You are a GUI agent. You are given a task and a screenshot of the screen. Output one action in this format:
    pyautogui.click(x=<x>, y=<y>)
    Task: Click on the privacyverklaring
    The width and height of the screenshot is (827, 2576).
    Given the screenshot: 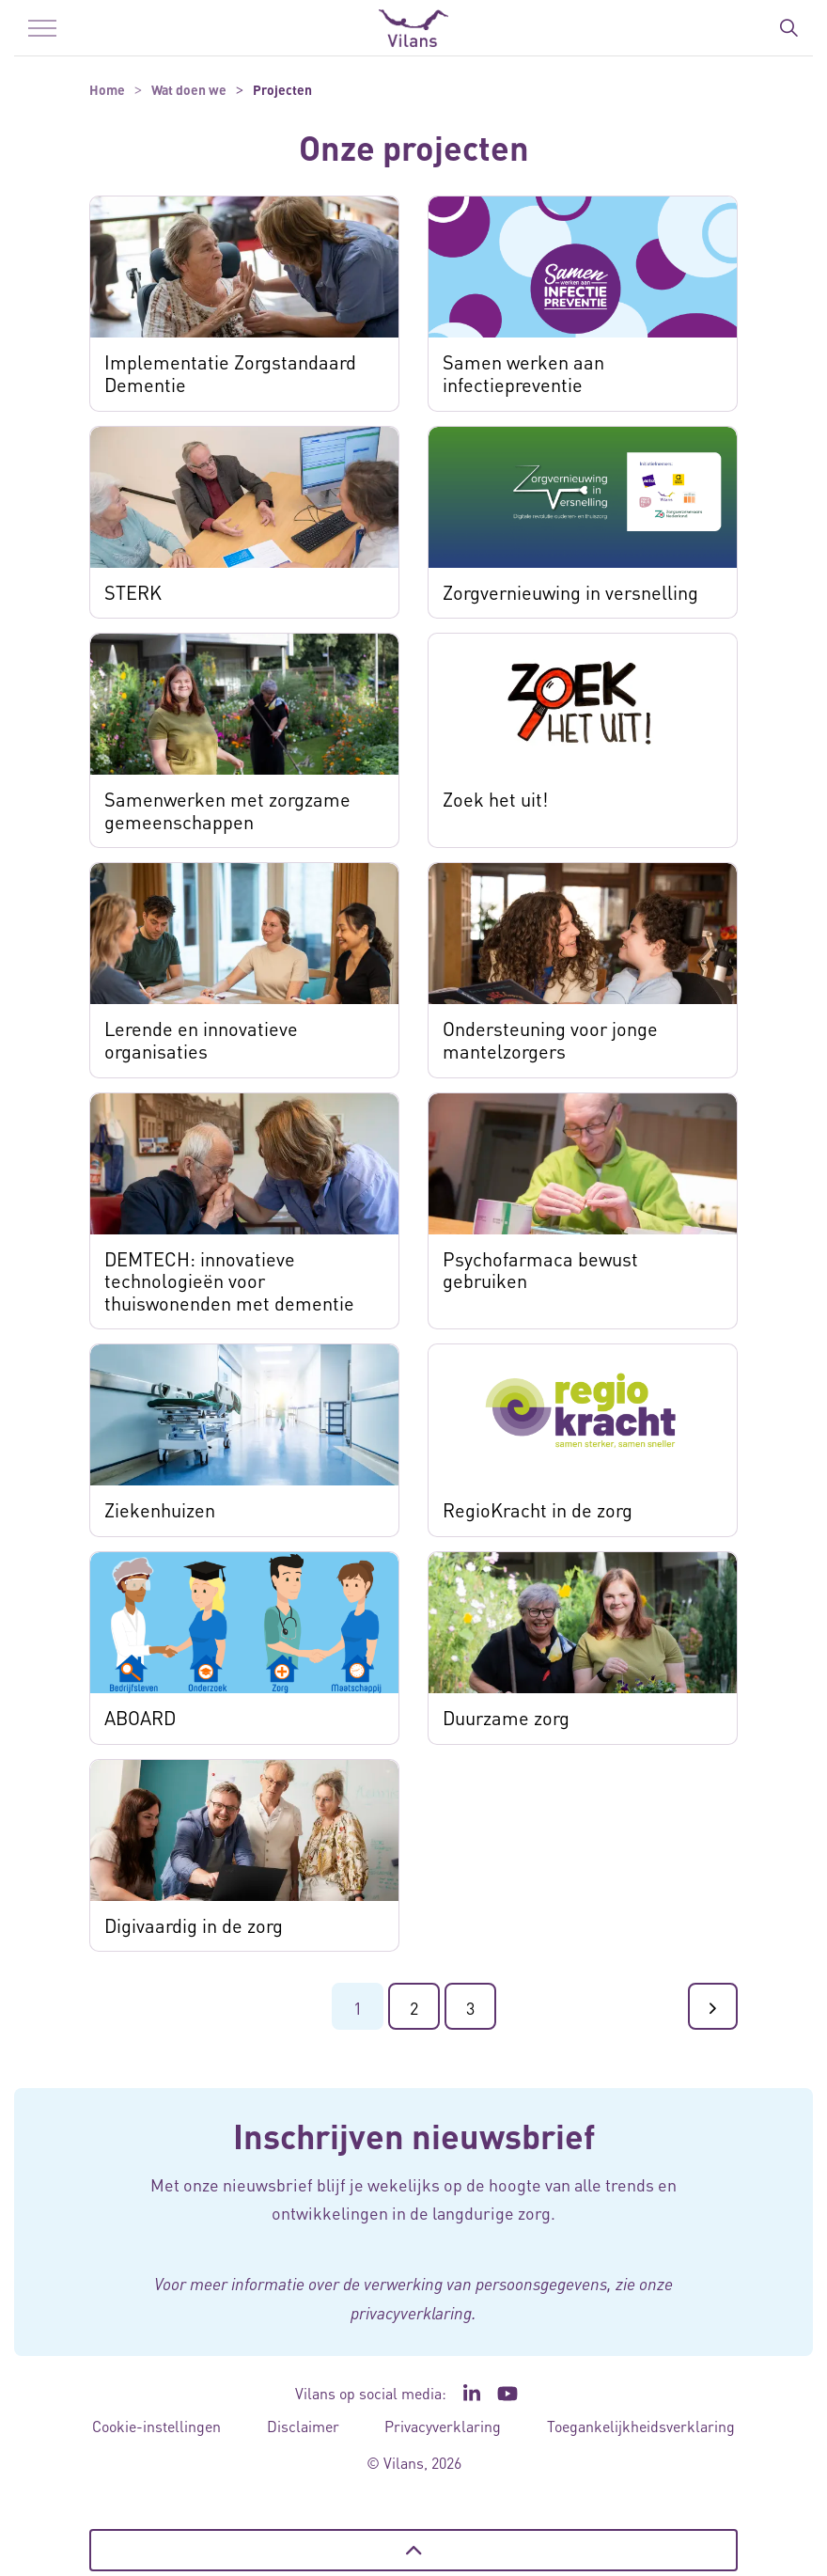 What is the action you would take?
    pyautogui.click(x=411, y=2312)
    